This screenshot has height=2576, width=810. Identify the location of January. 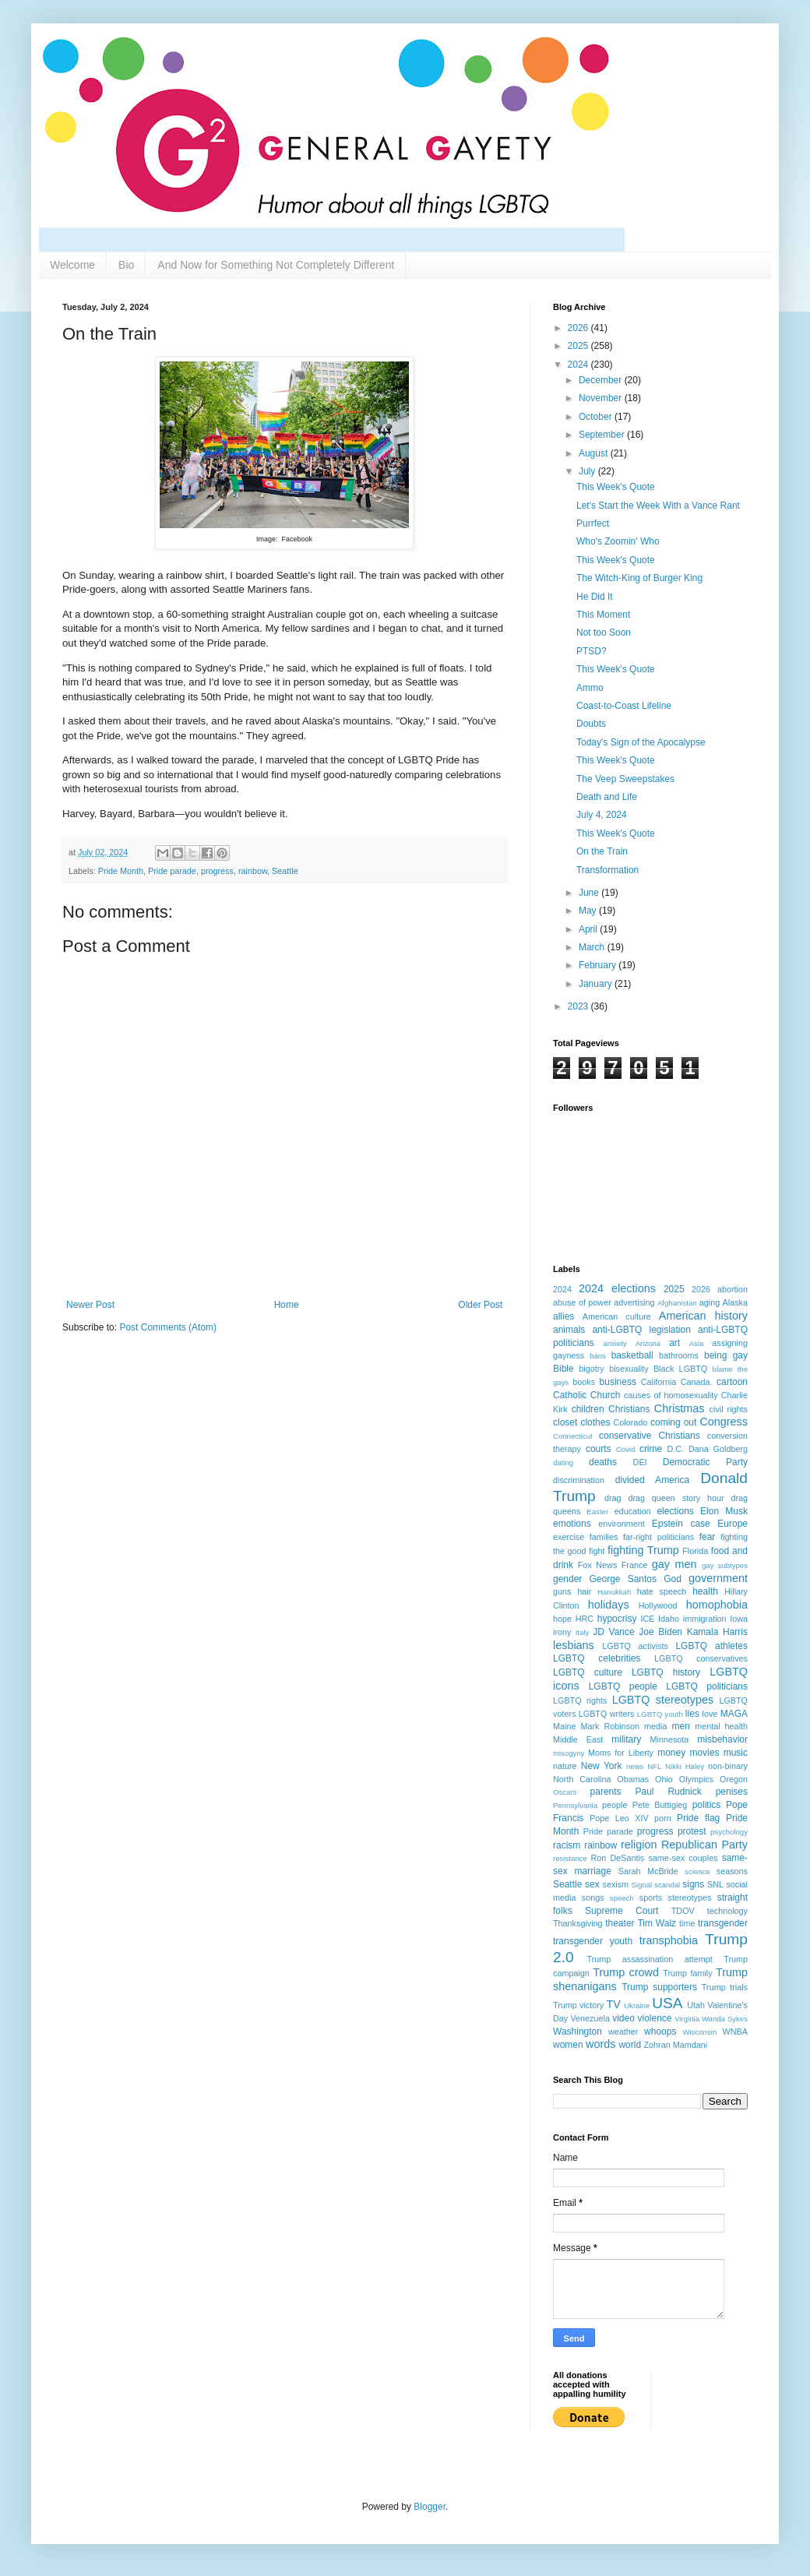
(597, 983).